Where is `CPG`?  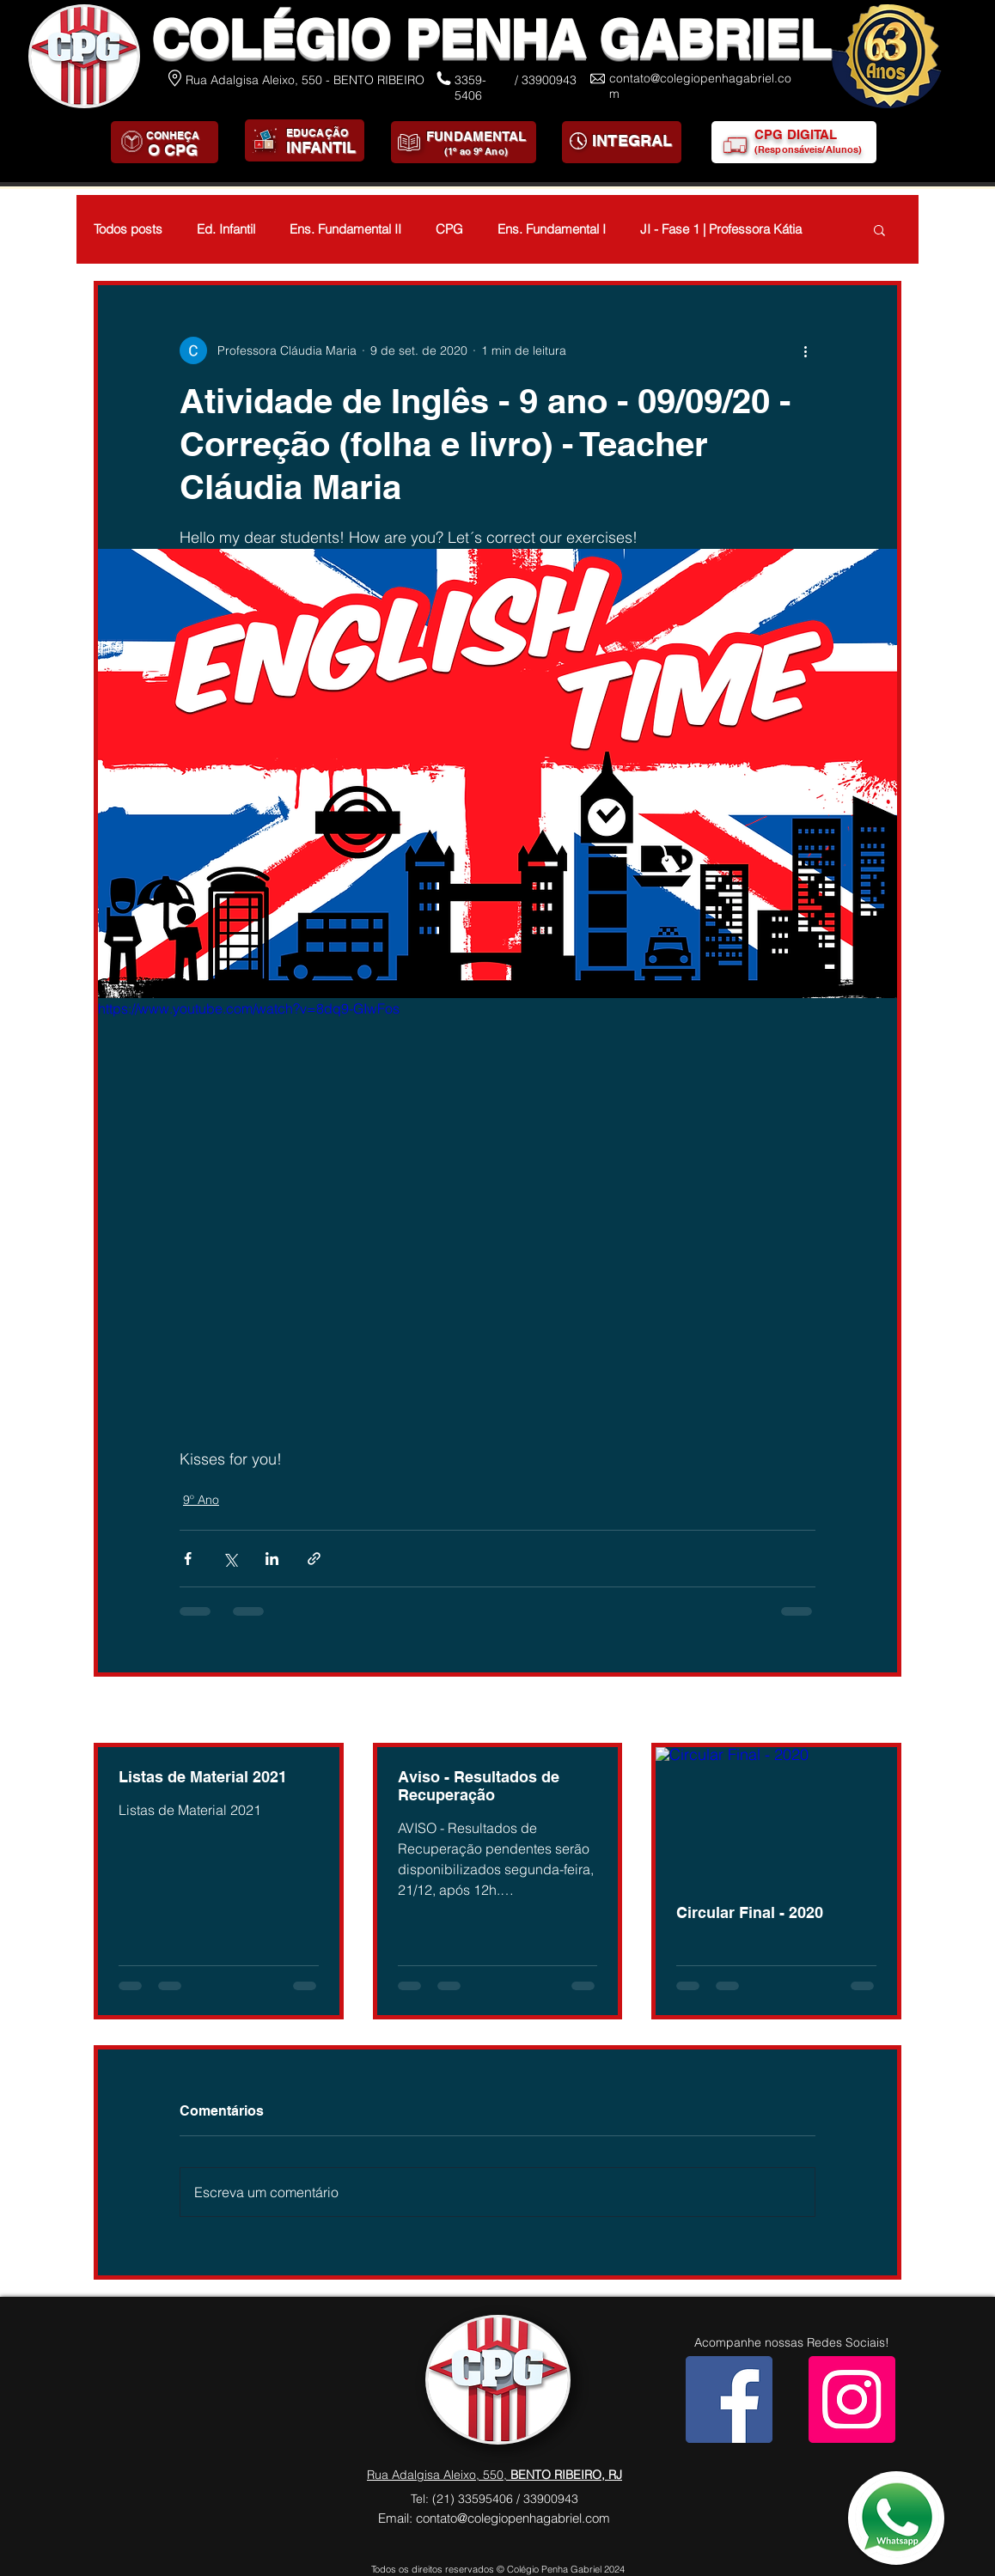
CPG is located at coordinates (449, 229).